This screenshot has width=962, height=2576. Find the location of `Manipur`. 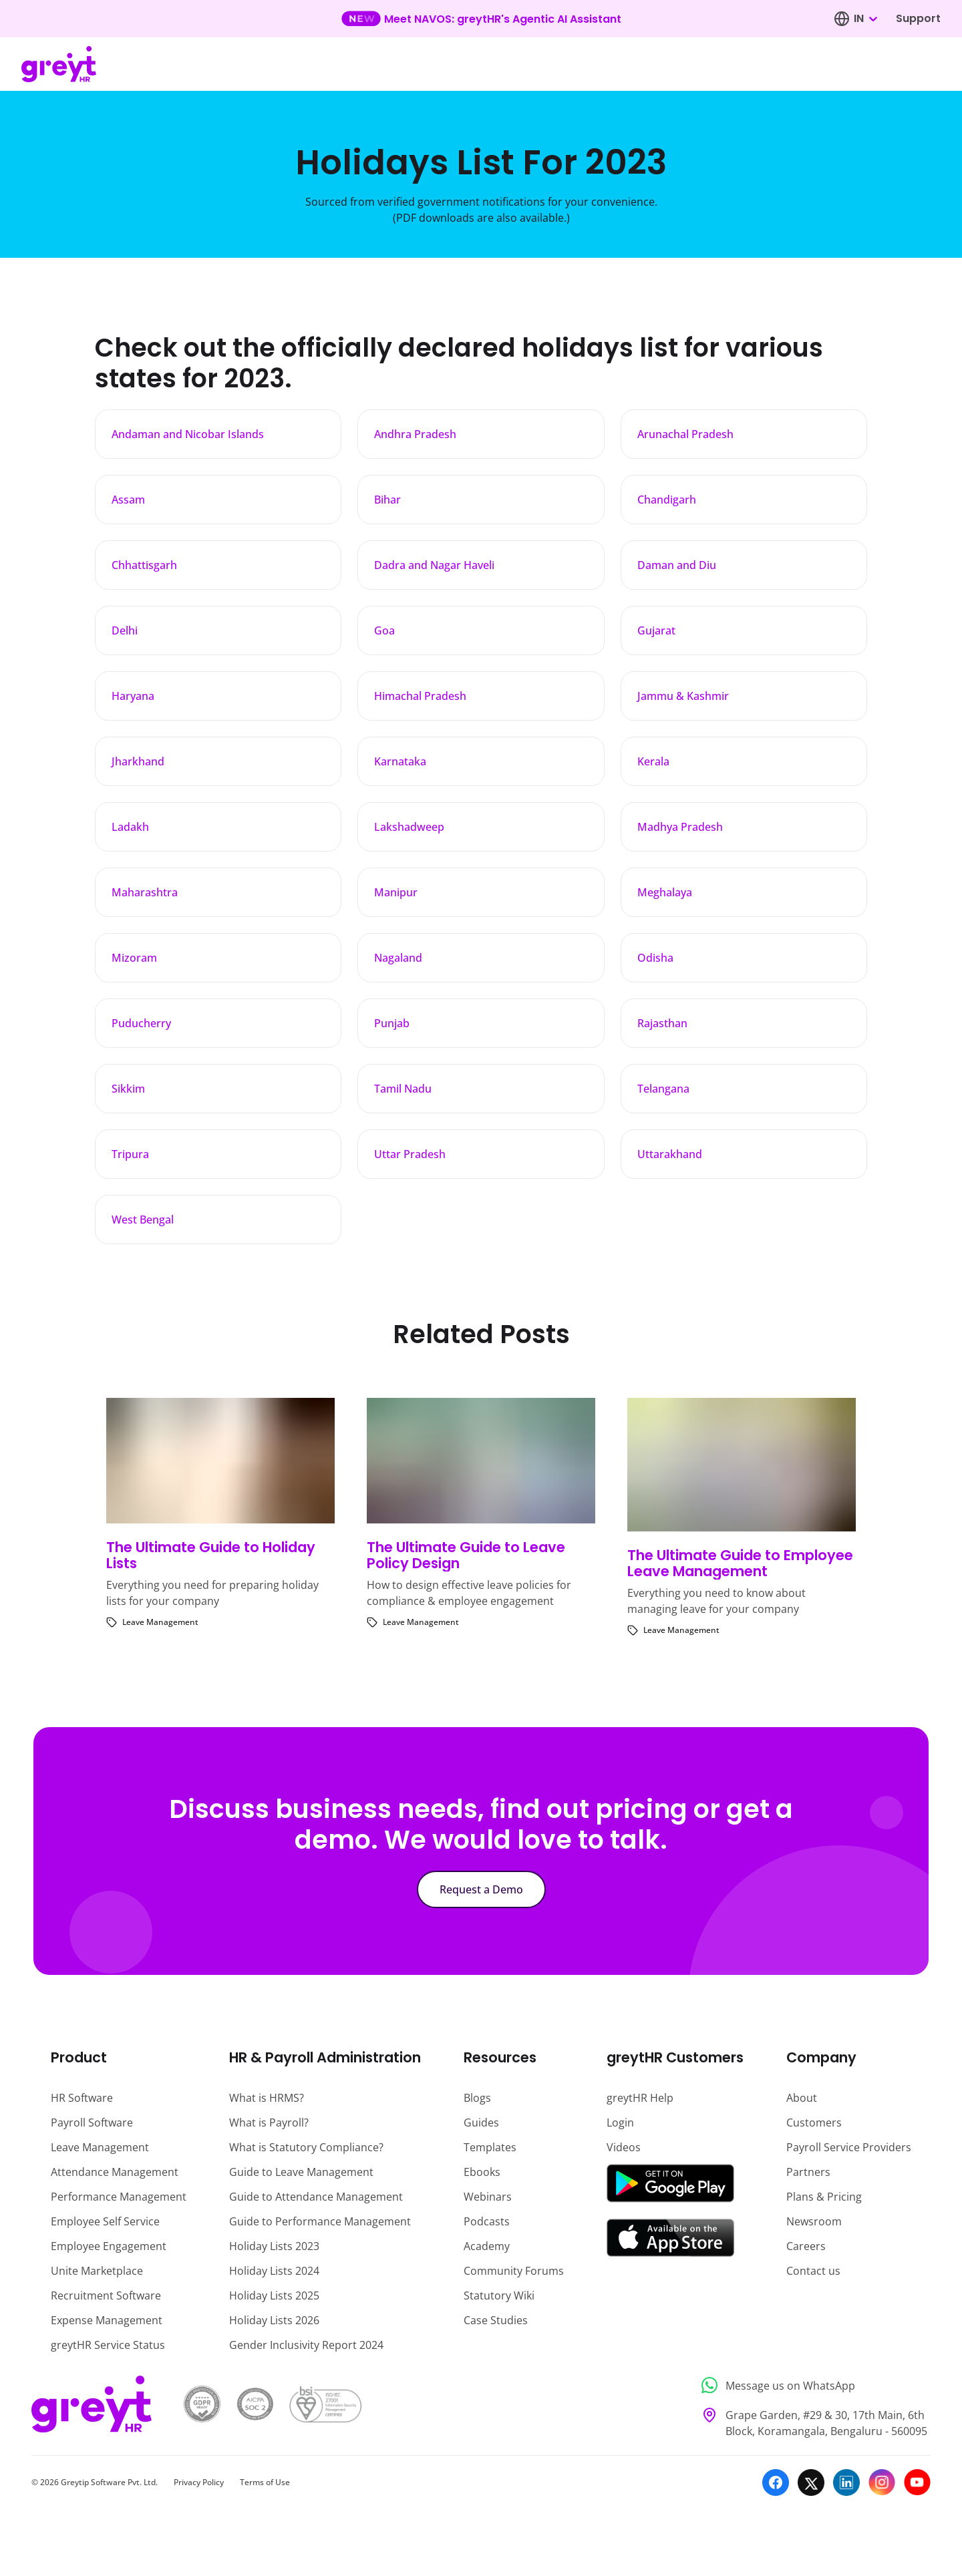

Manipur is located at coordinates (396, 892).